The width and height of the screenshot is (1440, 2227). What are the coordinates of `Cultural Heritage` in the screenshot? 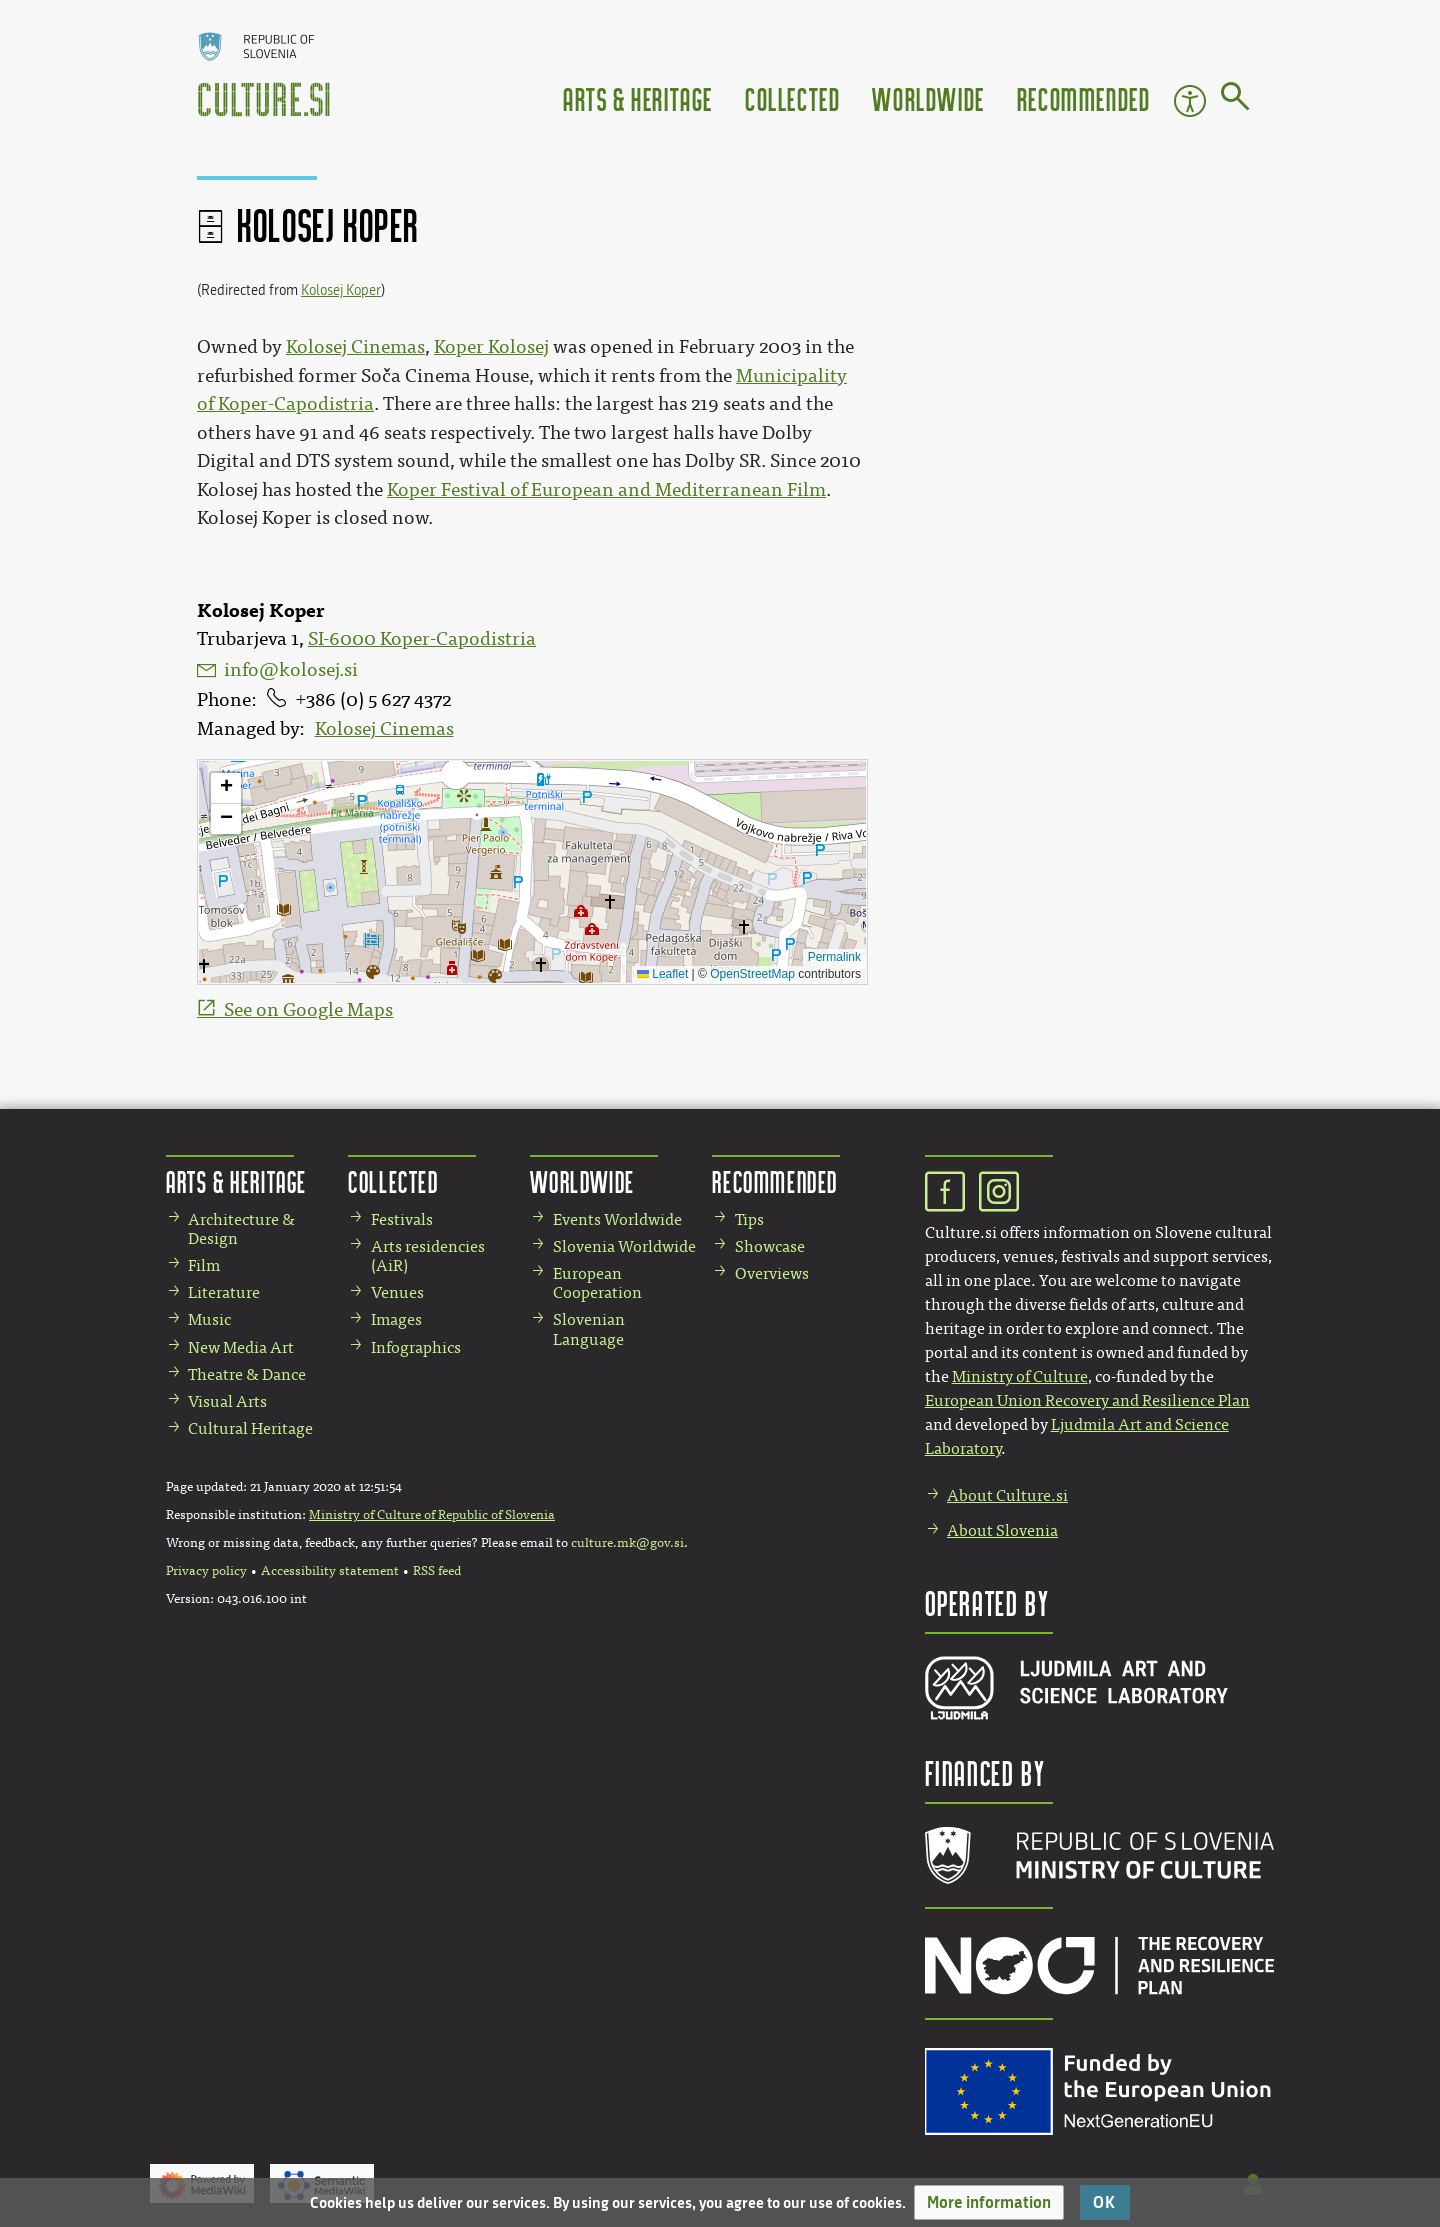 It's located at (250, 1428).